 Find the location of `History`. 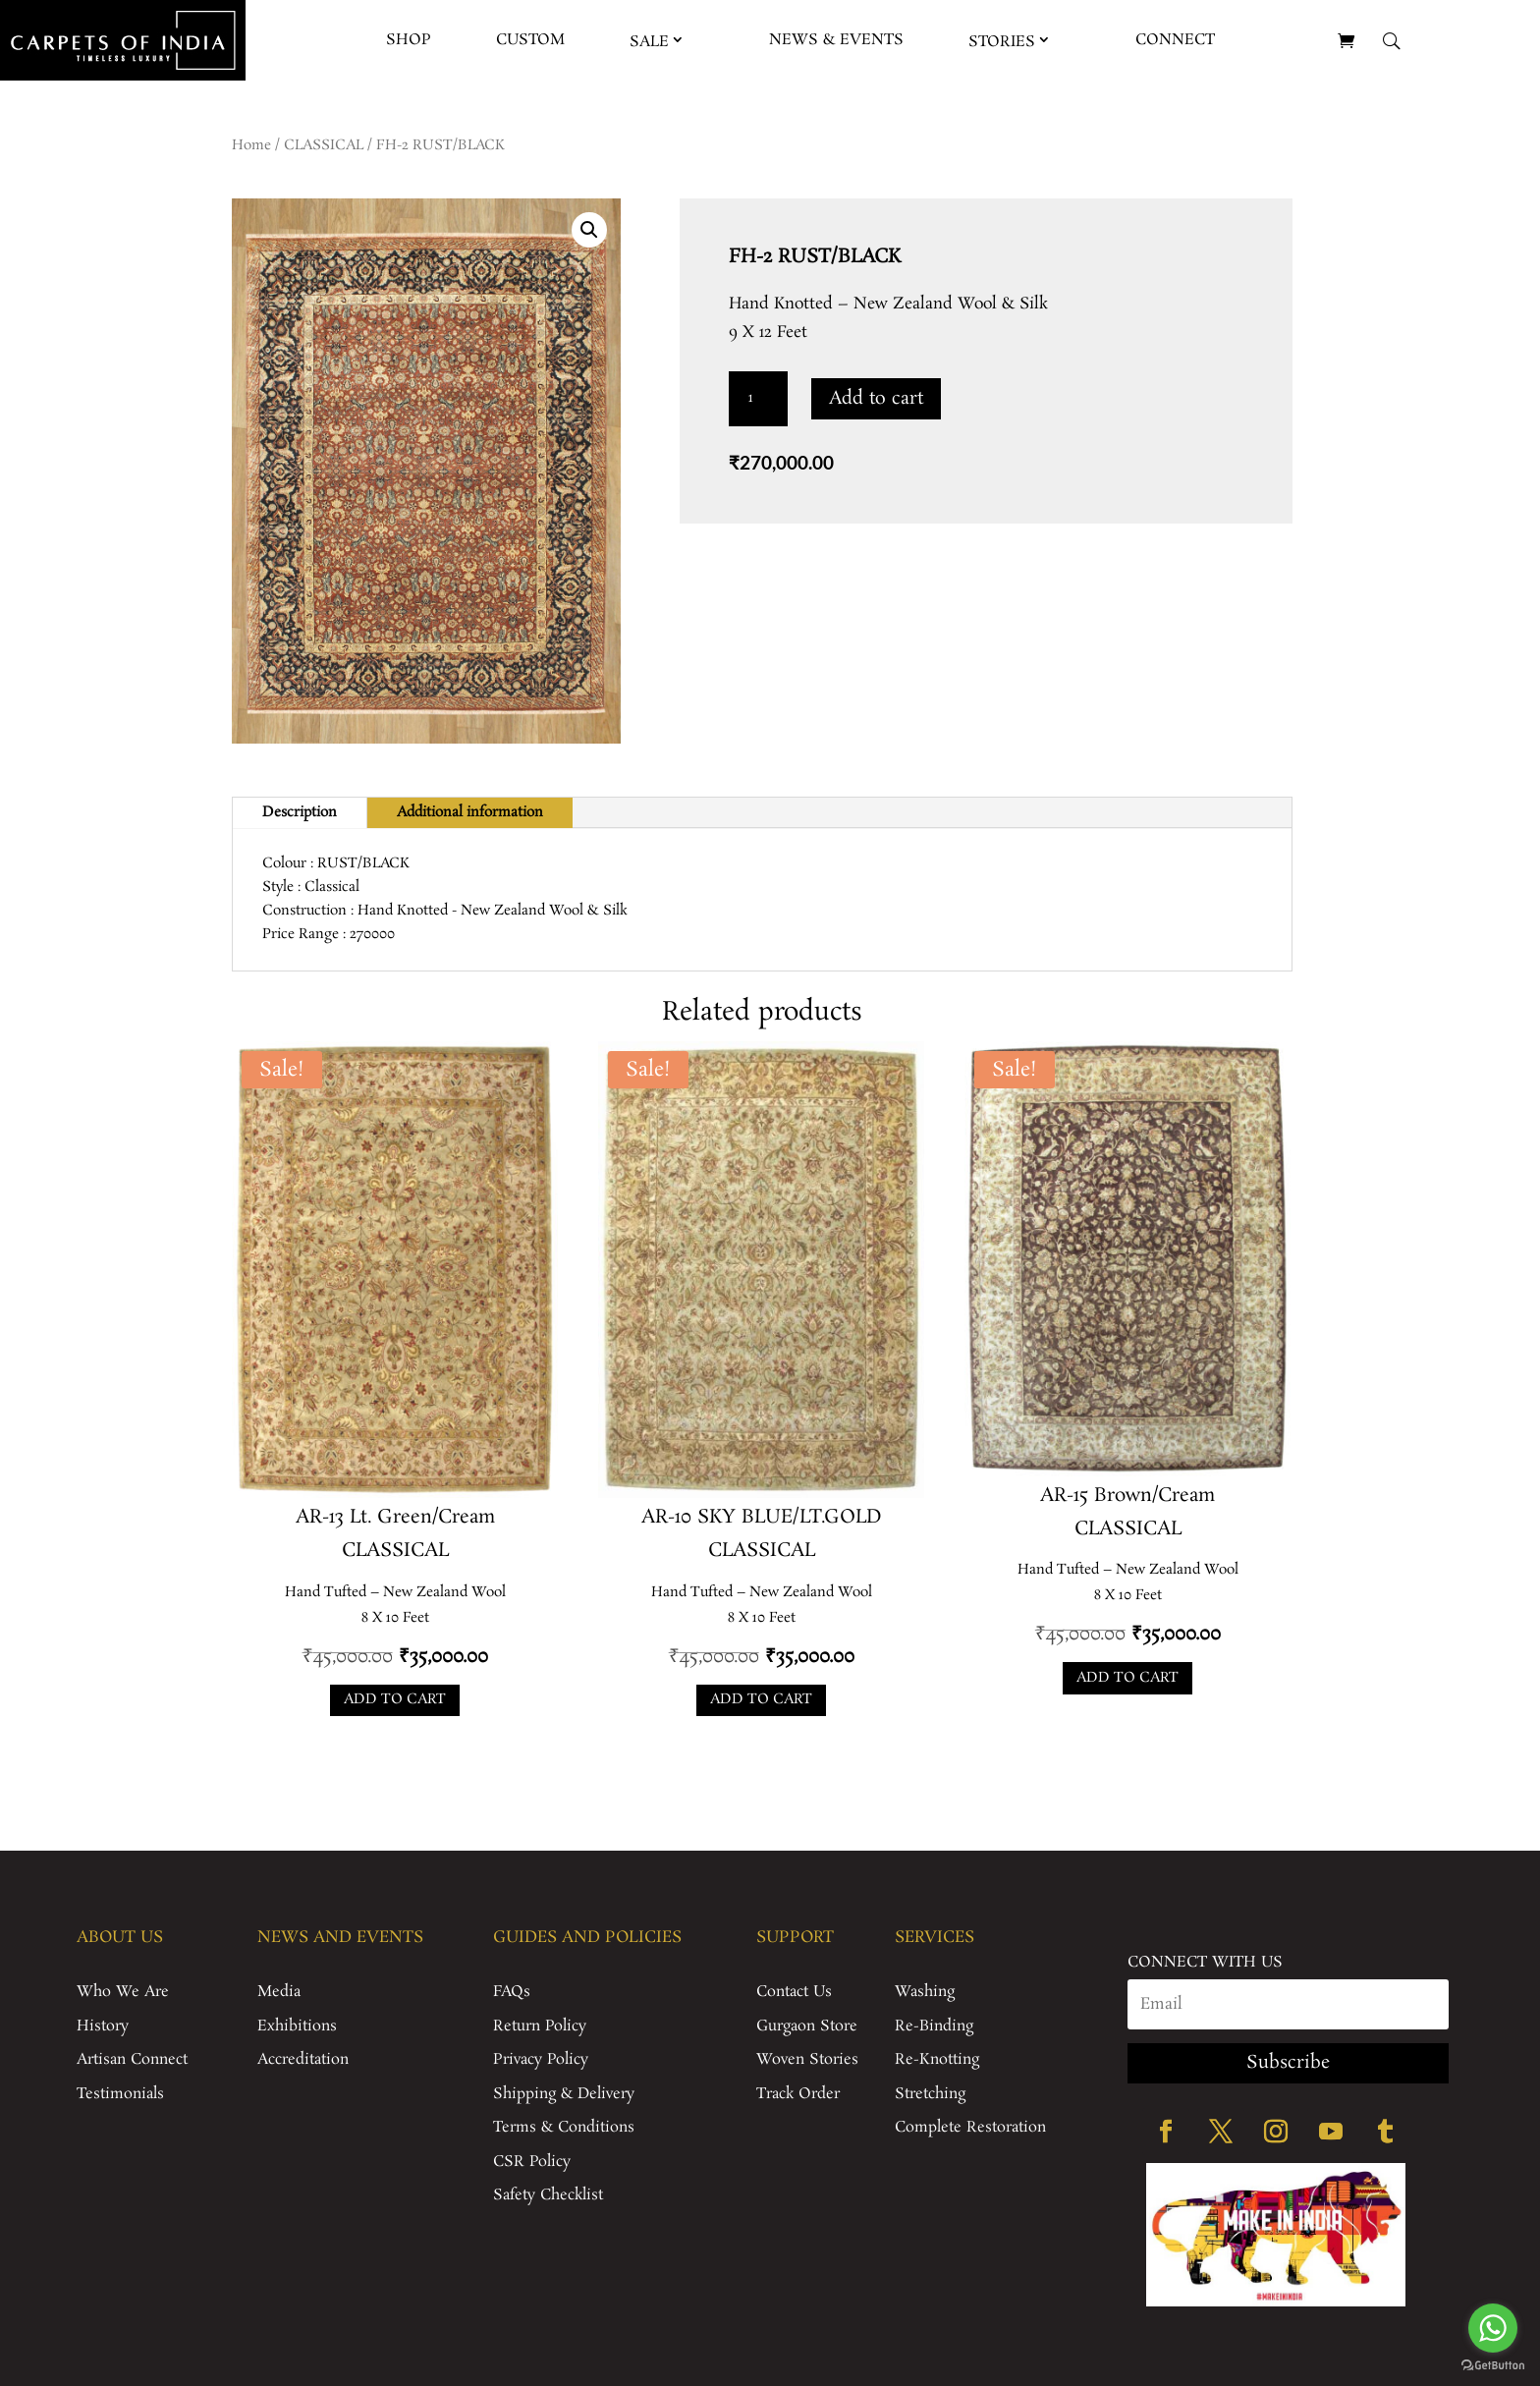

History is located at coordinates (103, 2026).